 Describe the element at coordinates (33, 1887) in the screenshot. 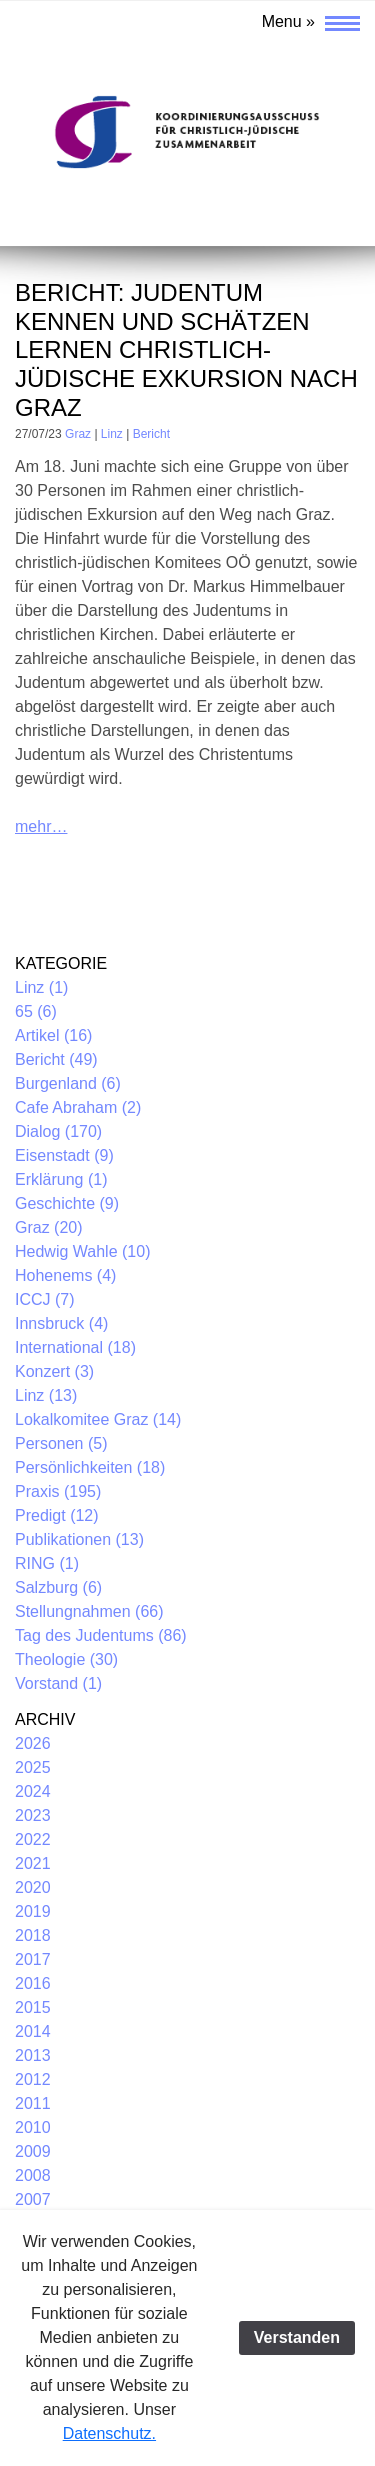

I see `2020` at that location.